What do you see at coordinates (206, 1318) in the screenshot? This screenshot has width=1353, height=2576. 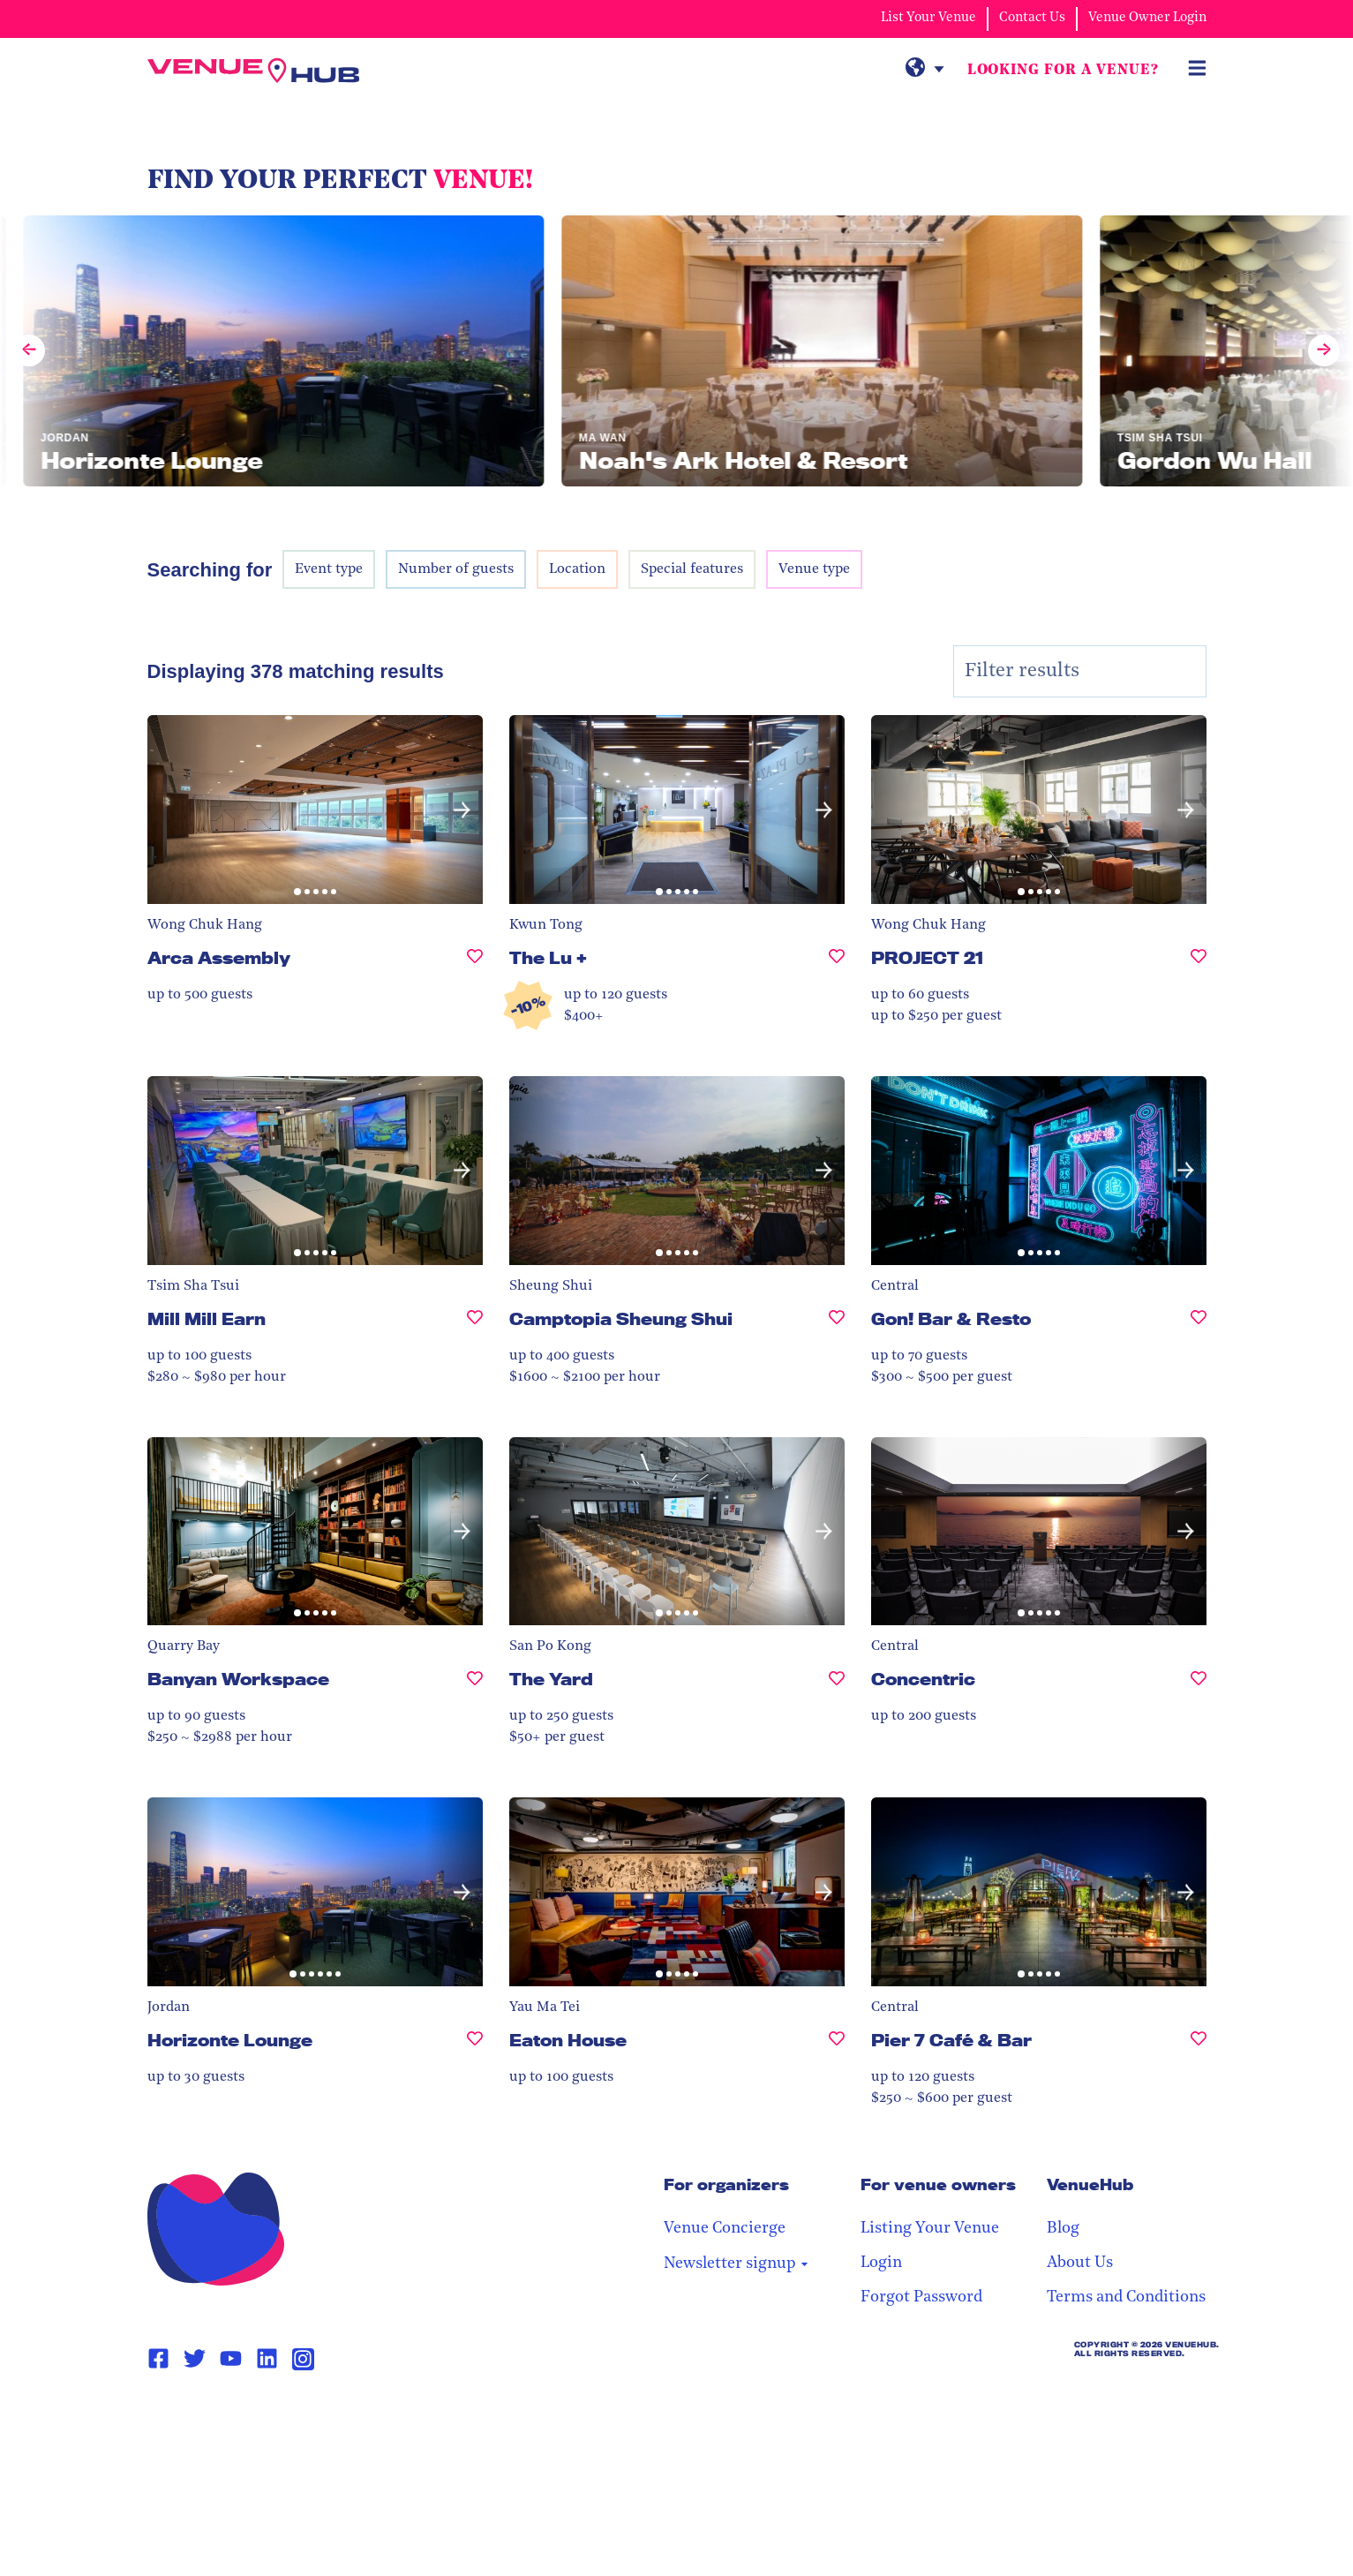 I see `Mill Mill Earn` at bounding box center [206, 1318].